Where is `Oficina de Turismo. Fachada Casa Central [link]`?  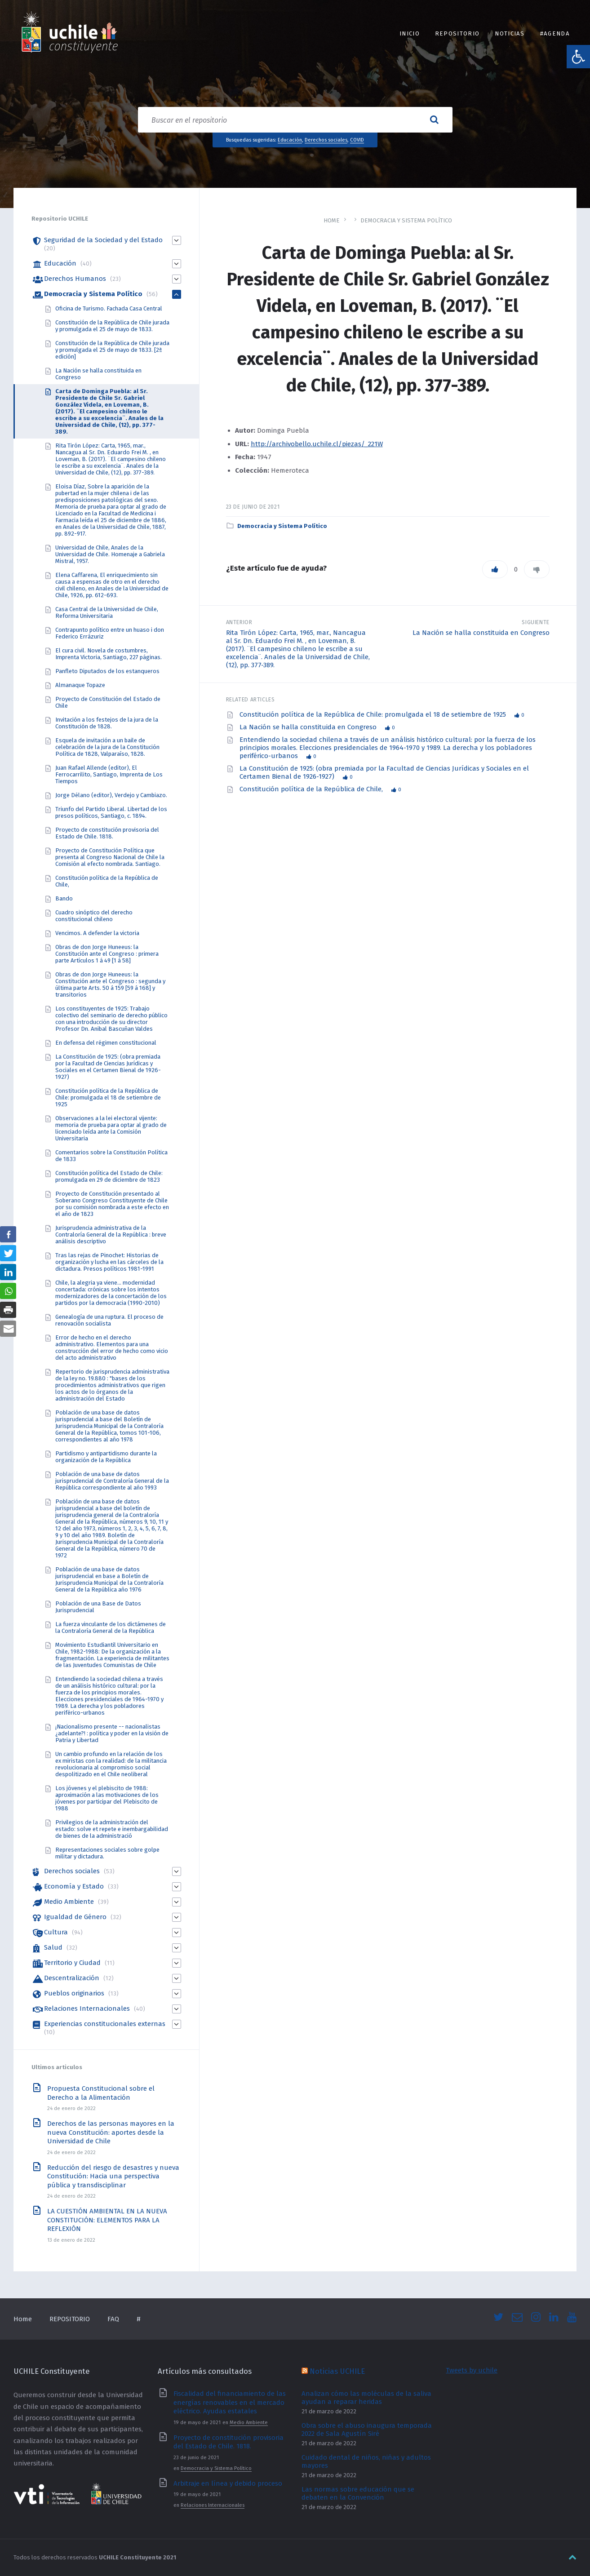 Oficina de Turismo. Fachada Casa Central [link] is located at coordinates (108, 308).